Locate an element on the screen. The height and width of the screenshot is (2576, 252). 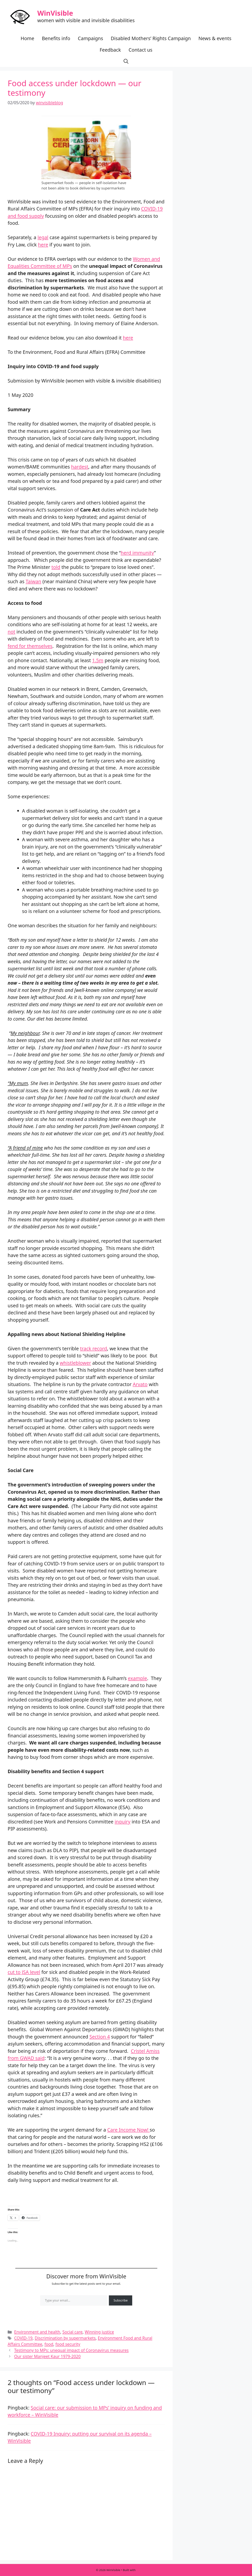
News & events is located at coordinates (214, 38).